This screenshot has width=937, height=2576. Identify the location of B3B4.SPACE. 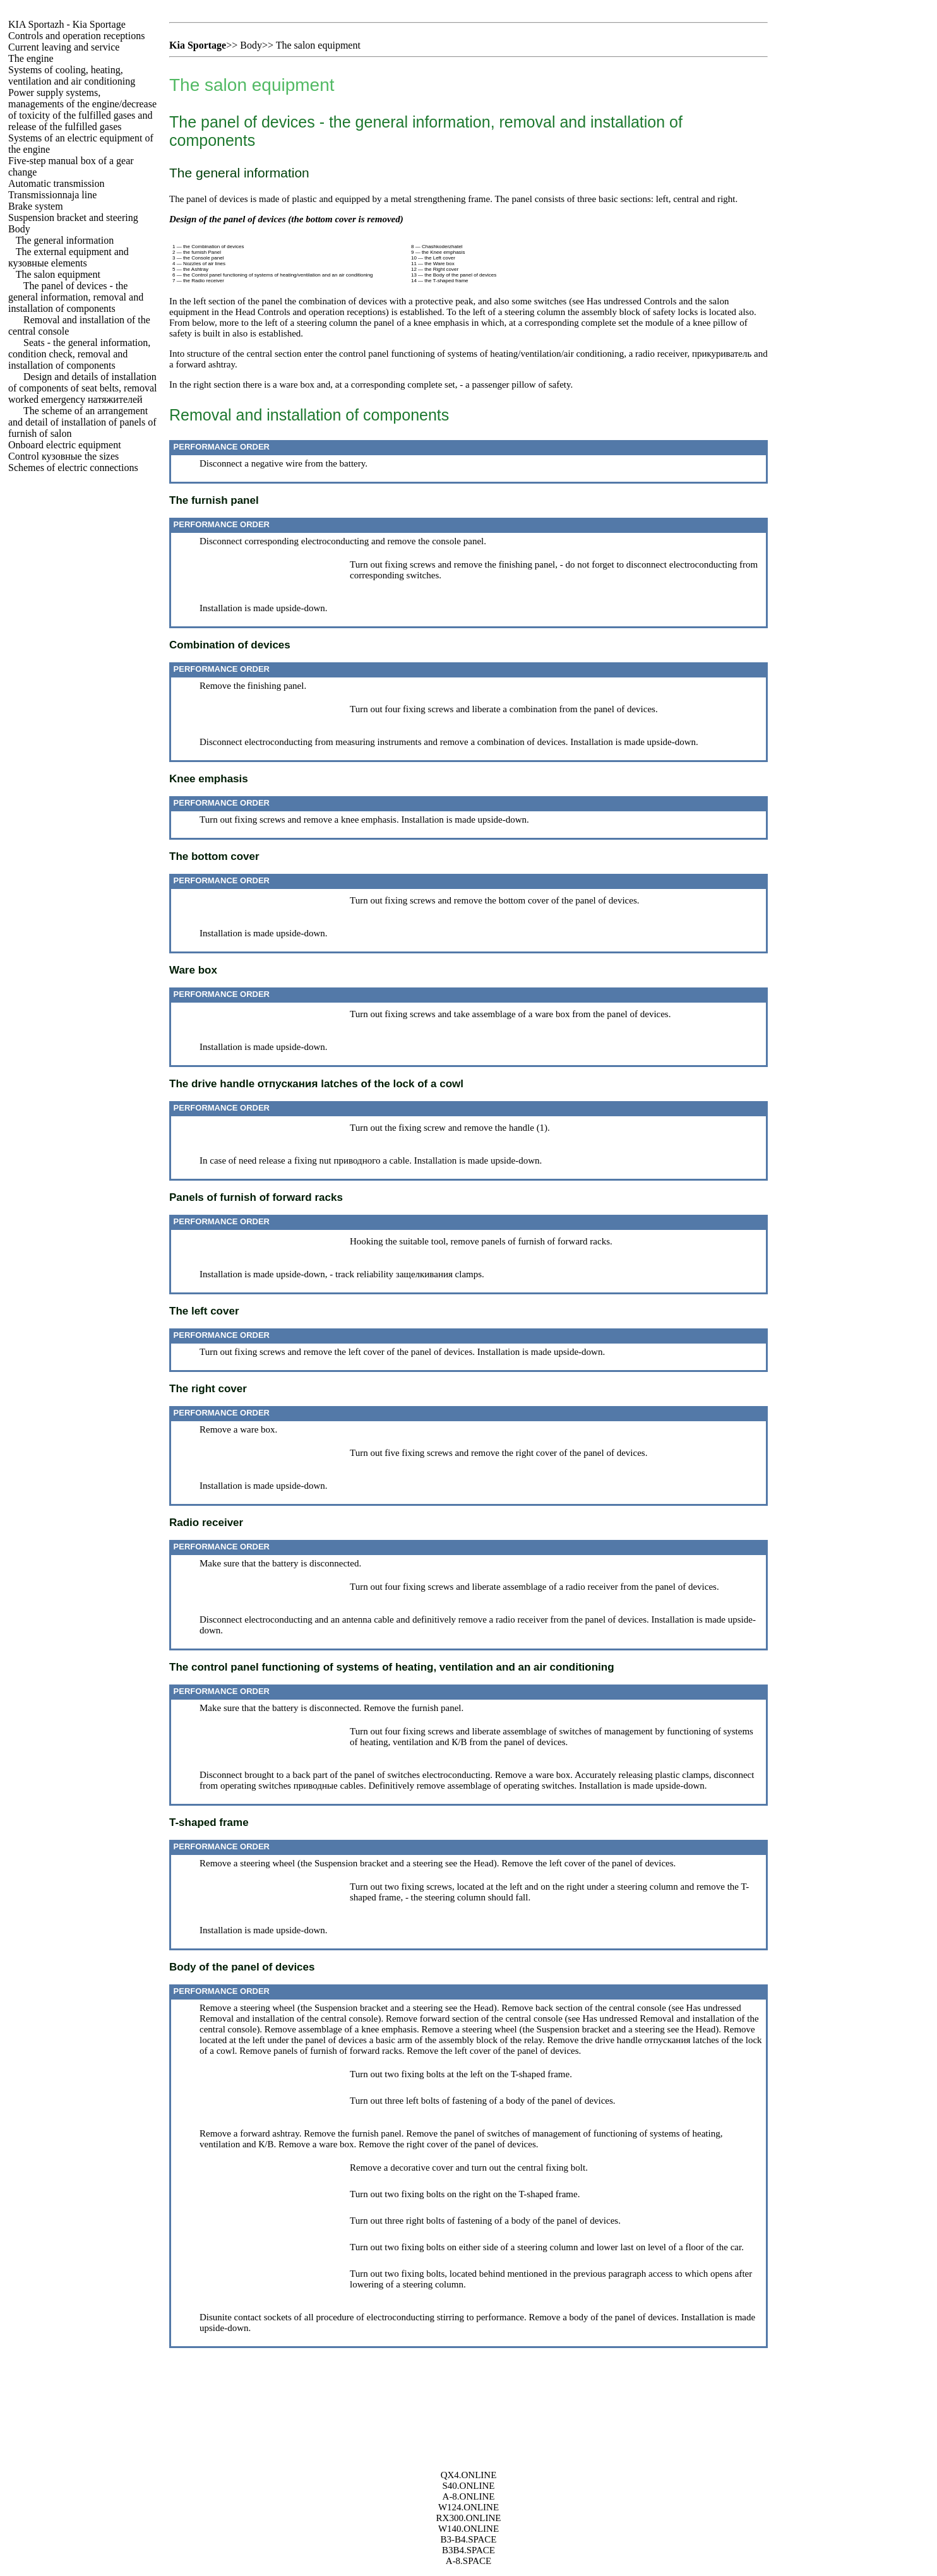
(468, 2550).